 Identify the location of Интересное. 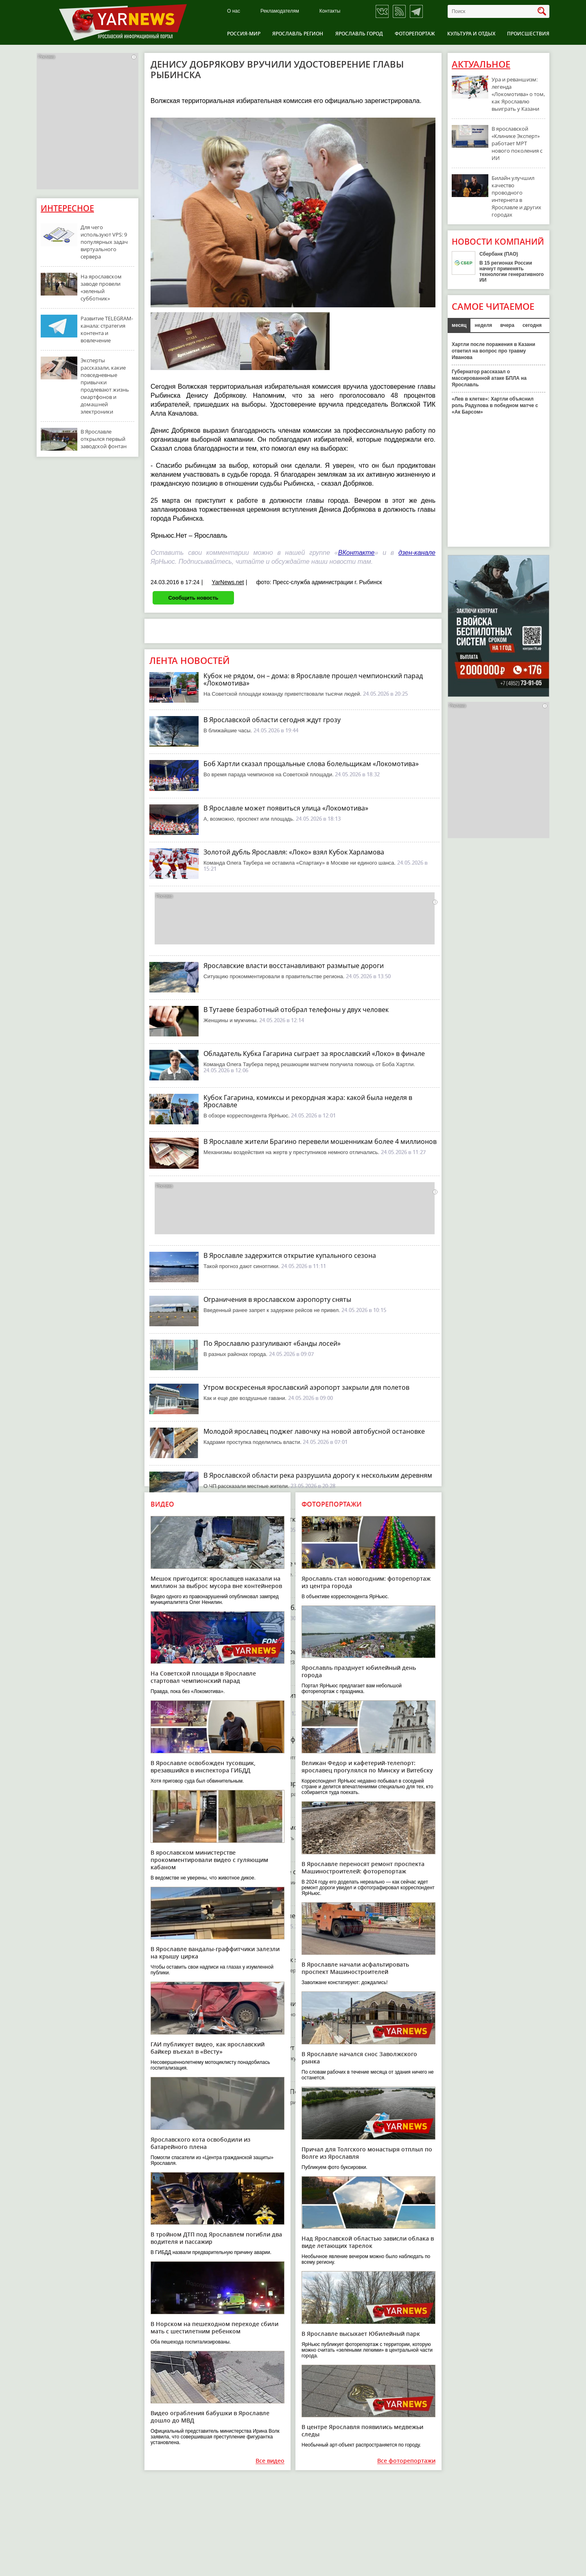
(67, 208).